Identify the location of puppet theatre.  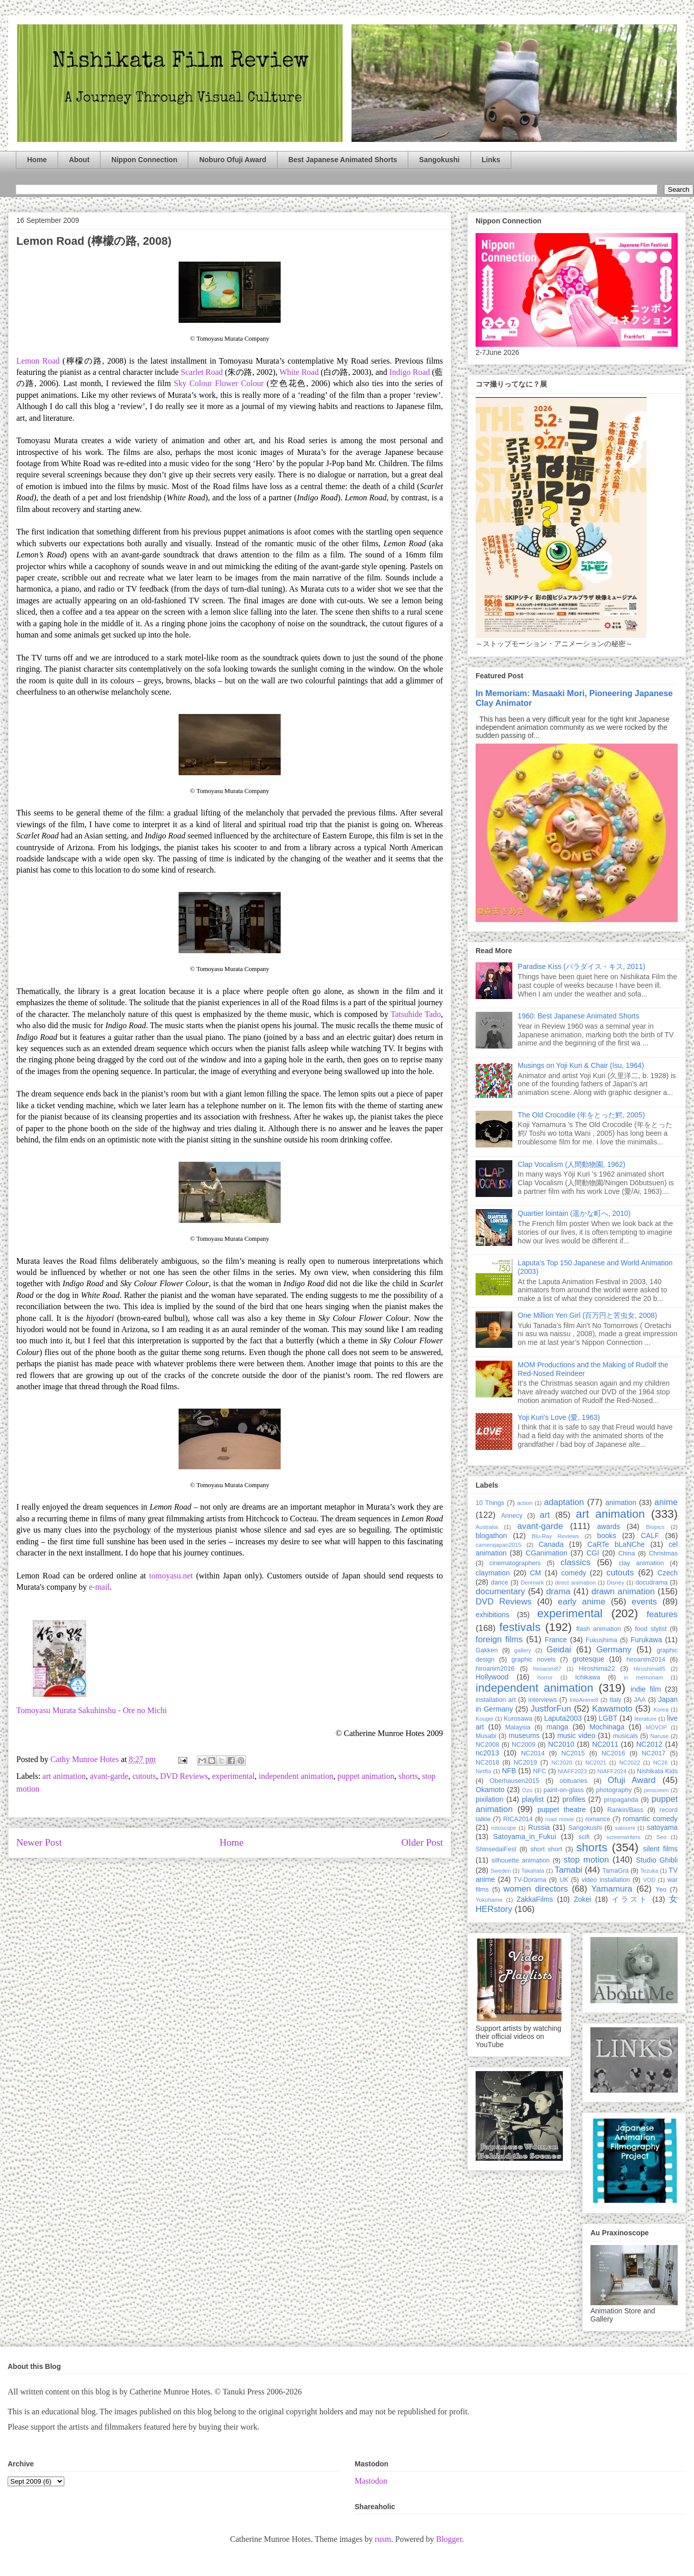
(561, 1809).